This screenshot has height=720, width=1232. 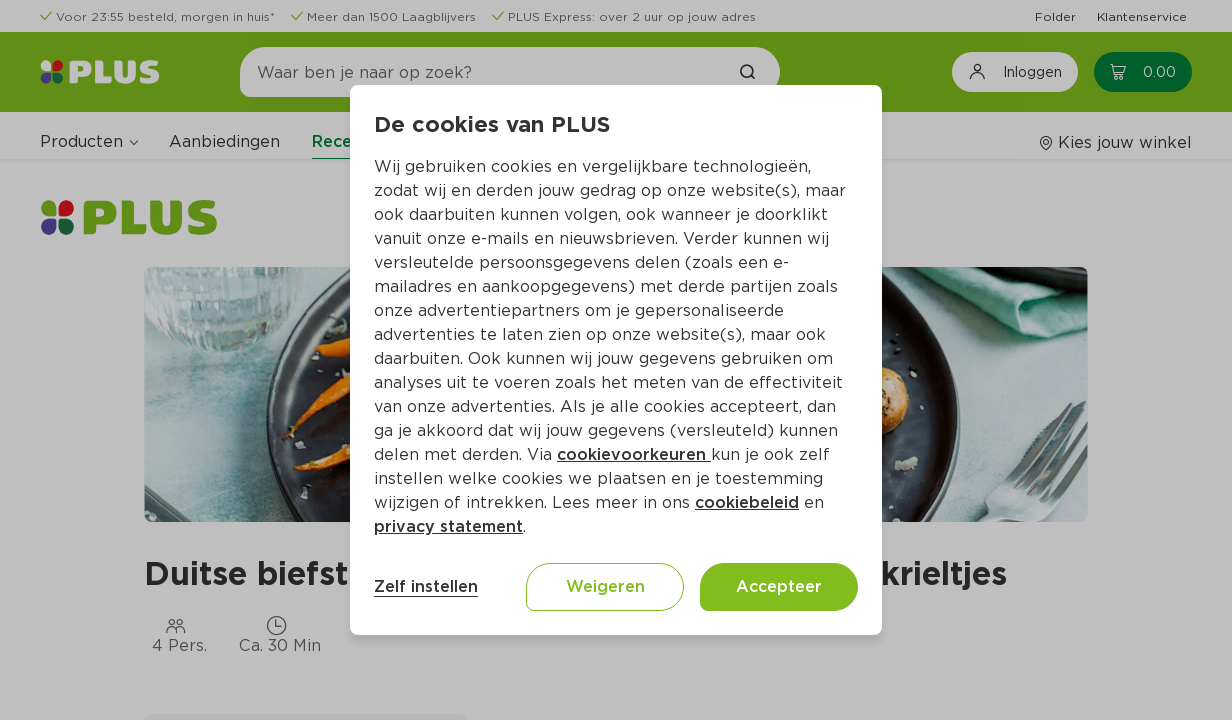 What do you see at coordinates (634, 454) in the screenshot?
I see `cookievoorkeuren` at bounding box center [634, 454].